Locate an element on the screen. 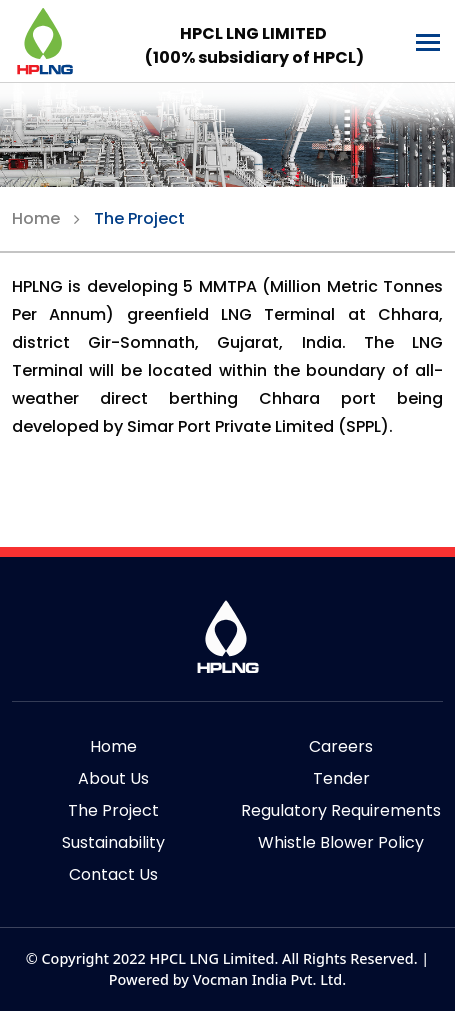 The height and width of the screenshot is (1011, 455). Tender is located at coordinates (341, 778).